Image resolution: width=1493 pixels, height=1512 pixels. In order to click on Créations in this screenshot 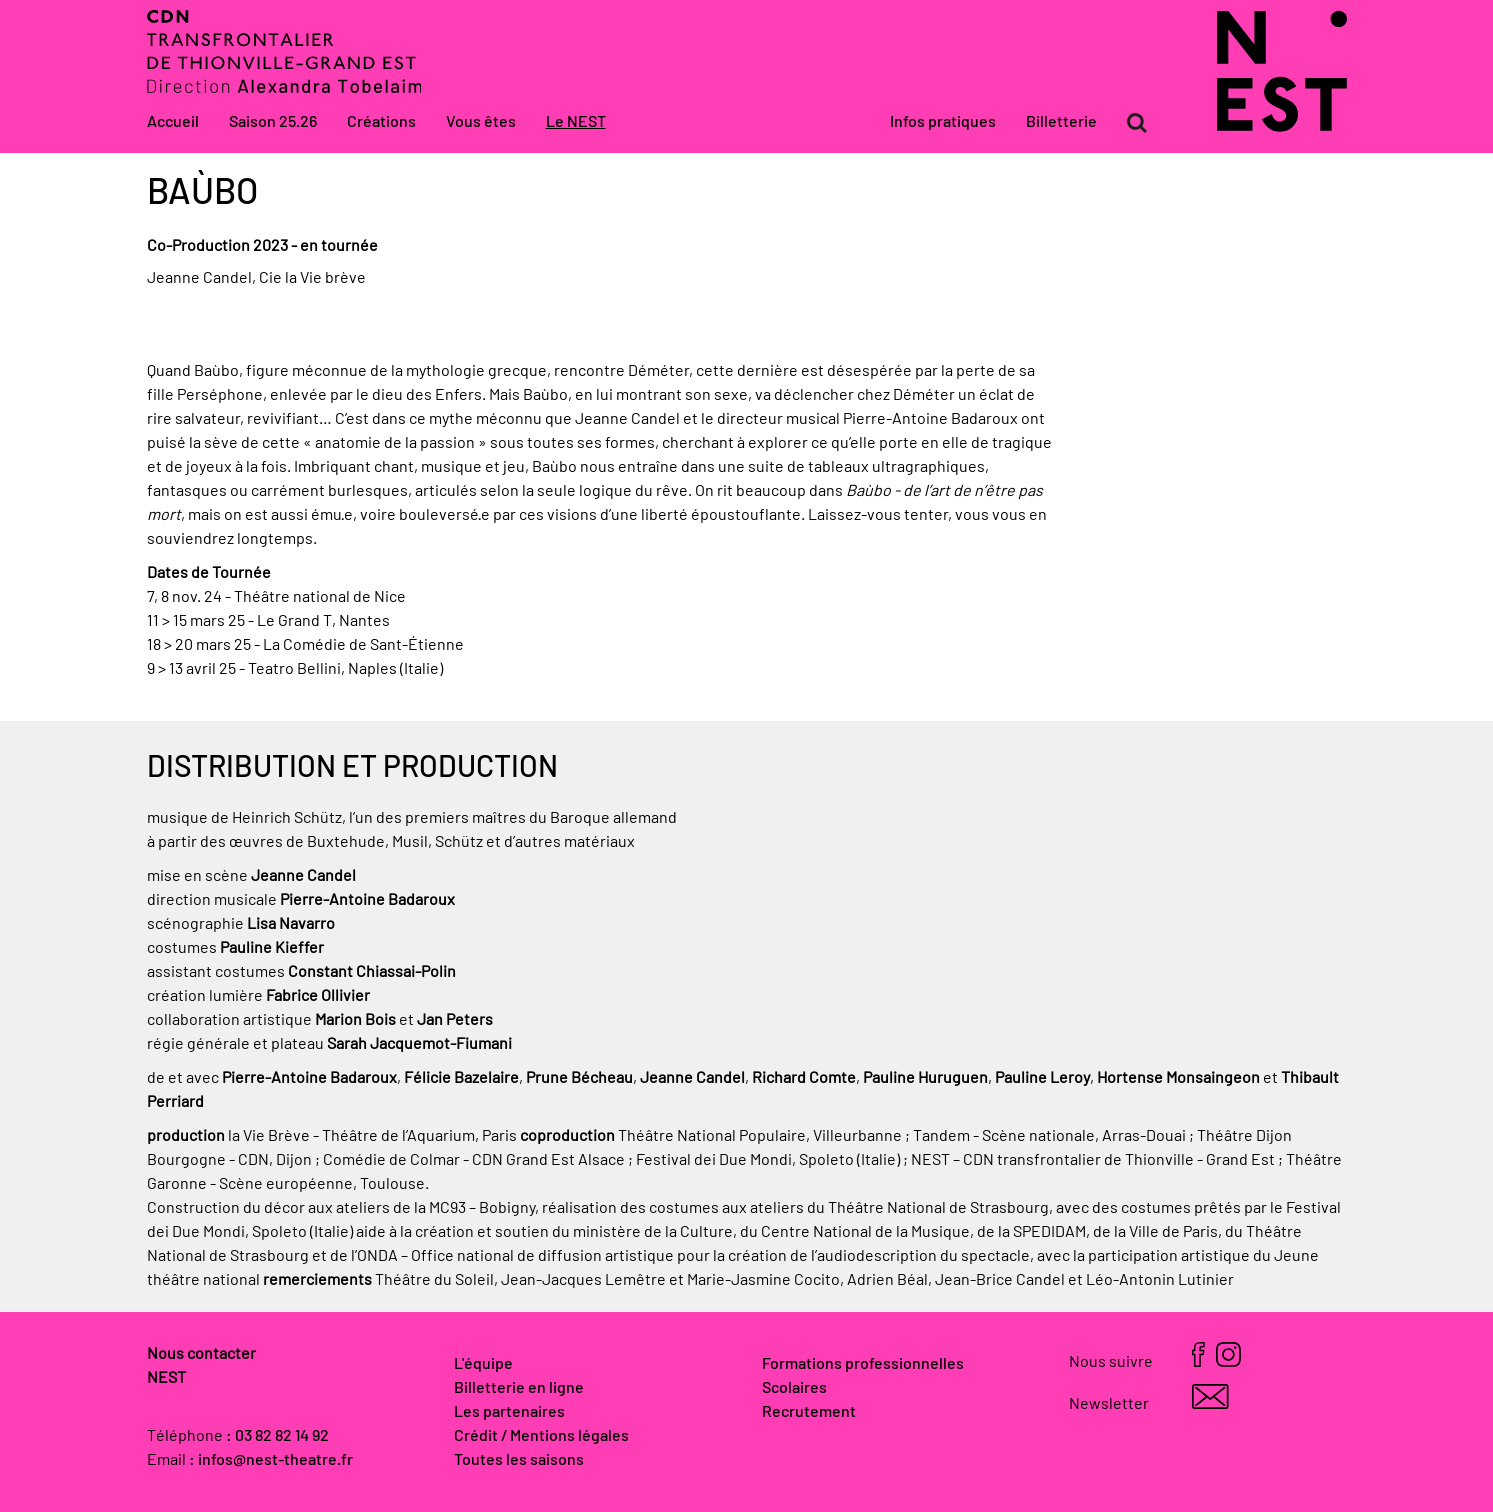, I will do `click(381, 122)`.